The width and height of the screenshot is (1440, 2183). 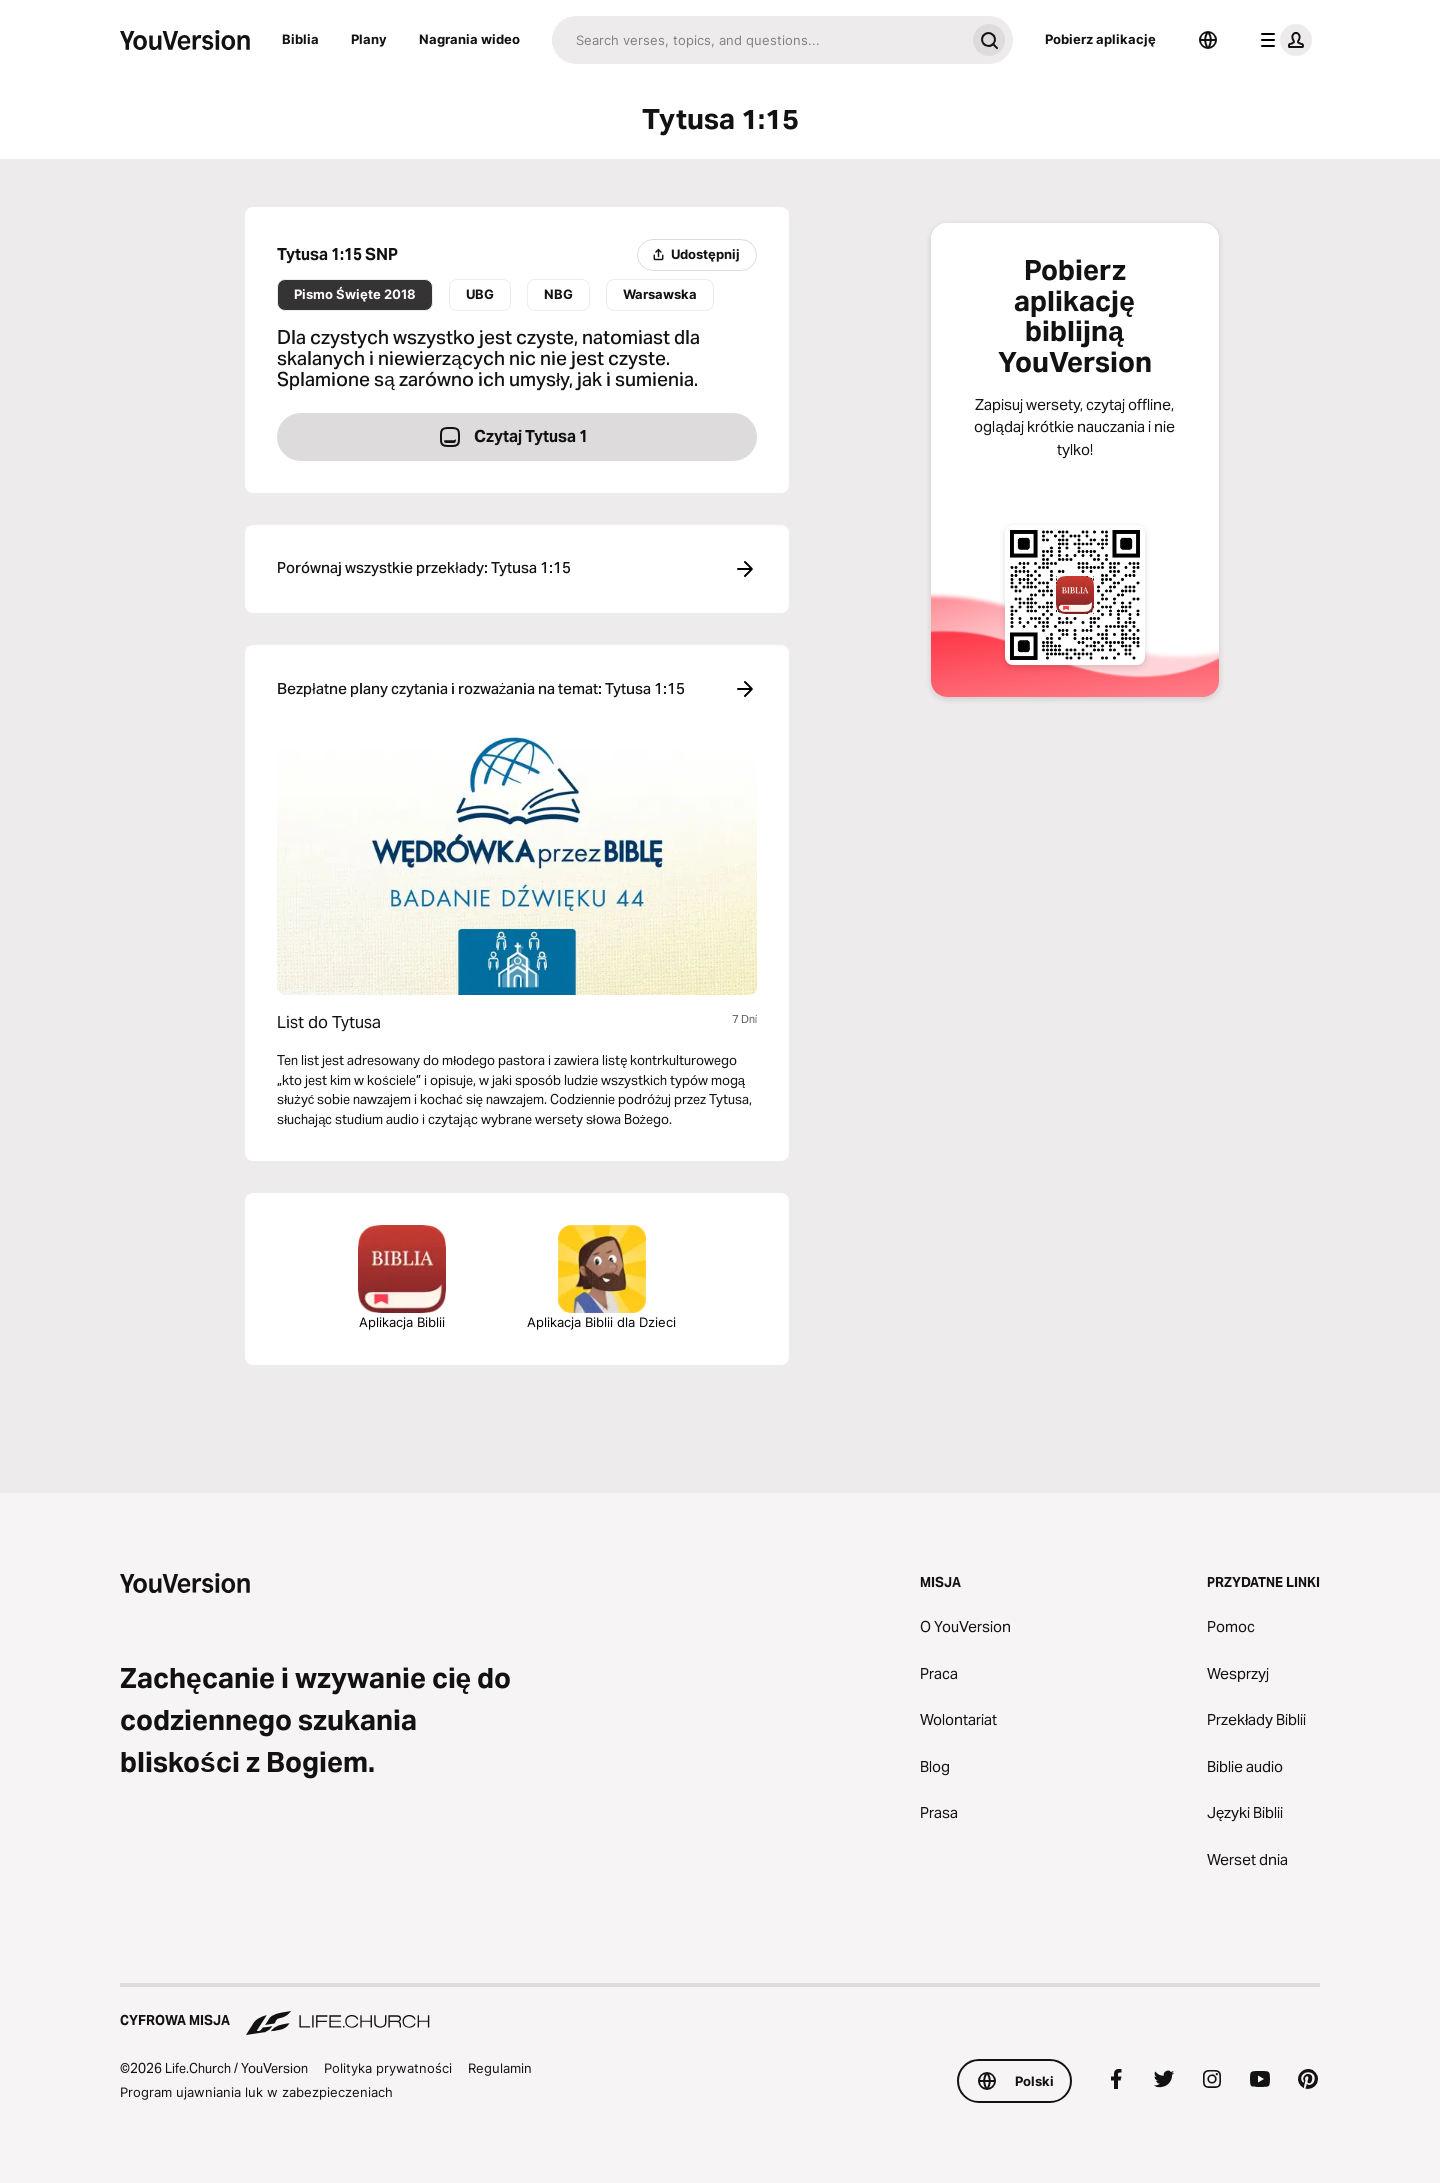 I want to click on Plany, so click(x=369, y=39).